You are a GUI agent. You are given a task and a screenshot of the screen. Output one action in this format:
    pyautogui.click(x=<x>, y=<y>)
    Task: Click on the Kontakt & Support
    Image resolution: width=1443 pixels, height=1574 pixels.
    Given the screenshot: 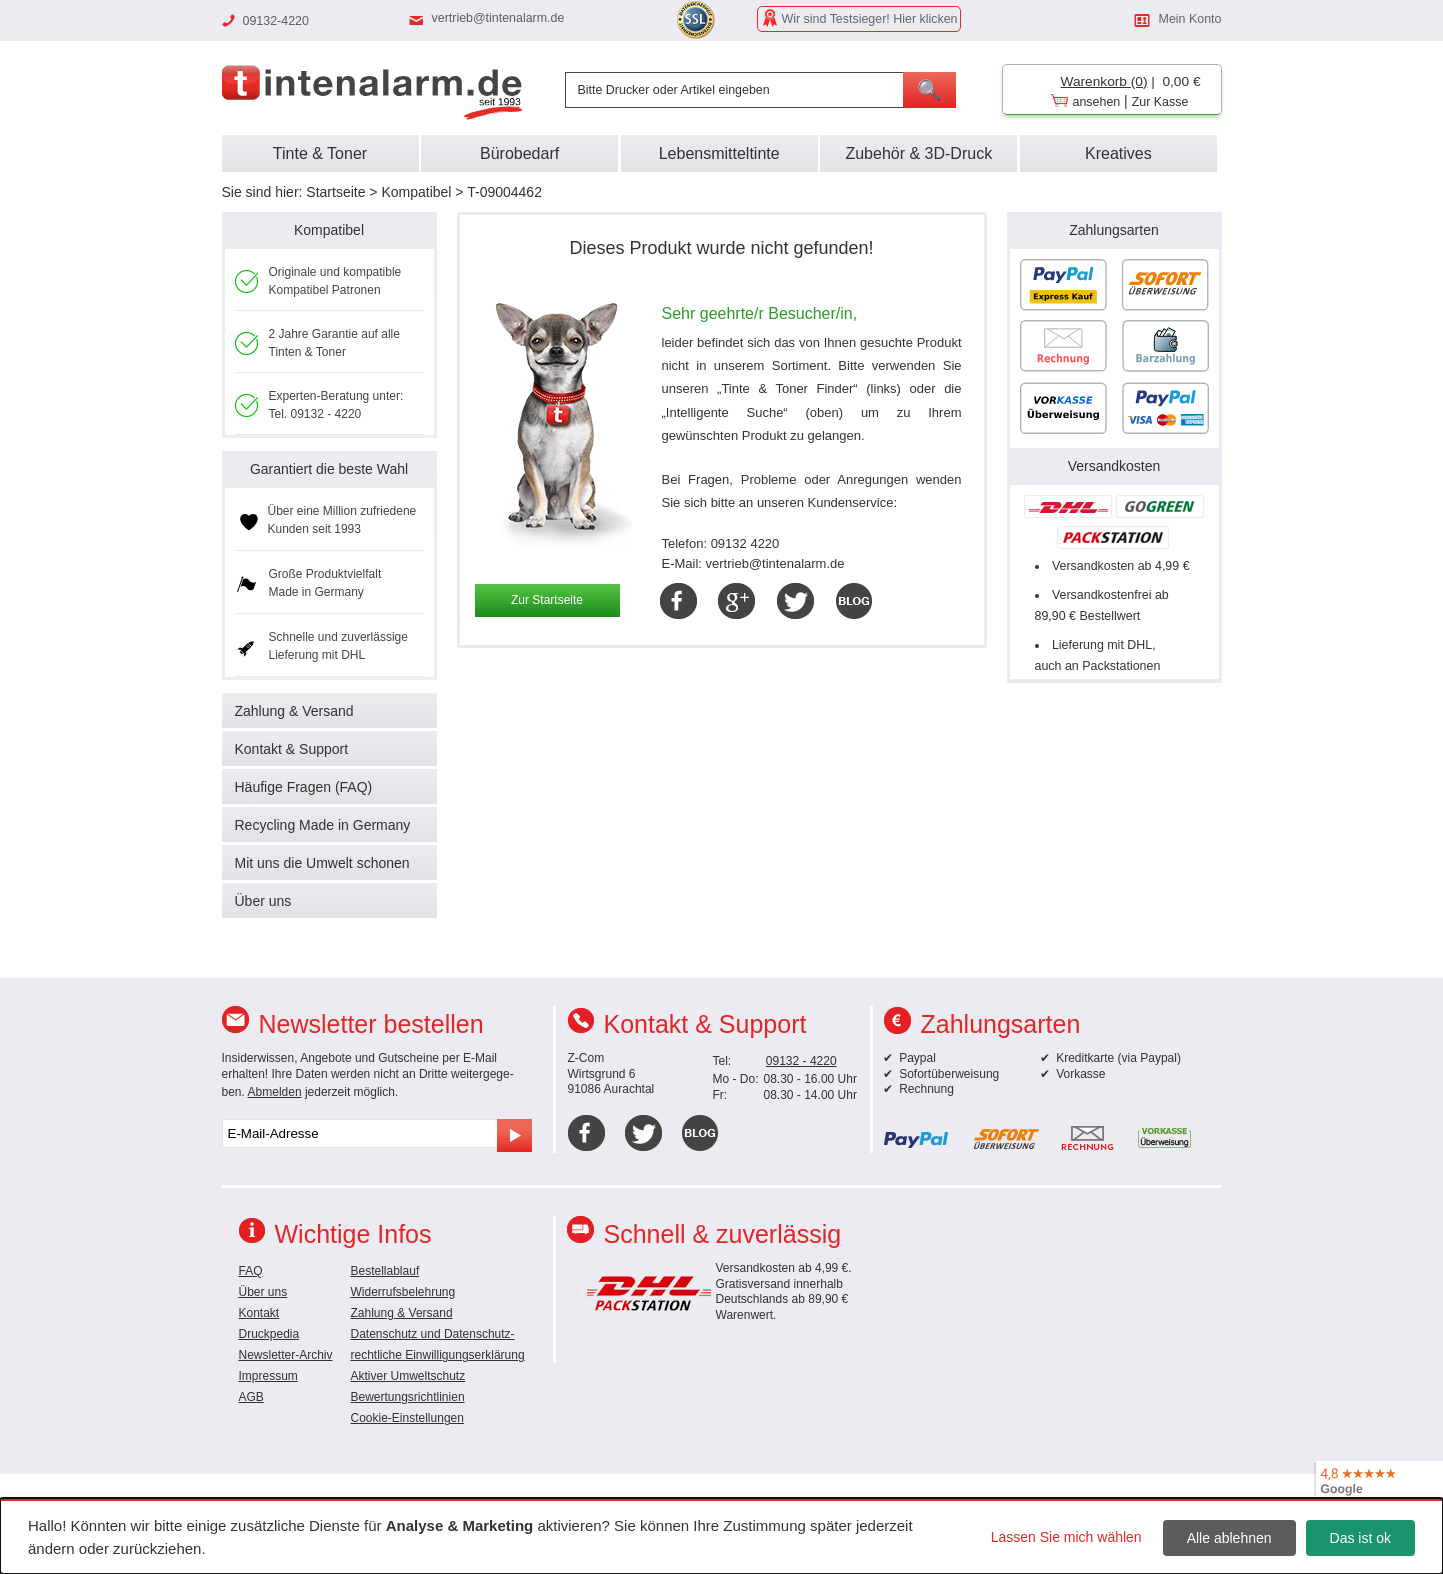 What is the action you would take?
    pyautogui.click(x=292, y=749)
    